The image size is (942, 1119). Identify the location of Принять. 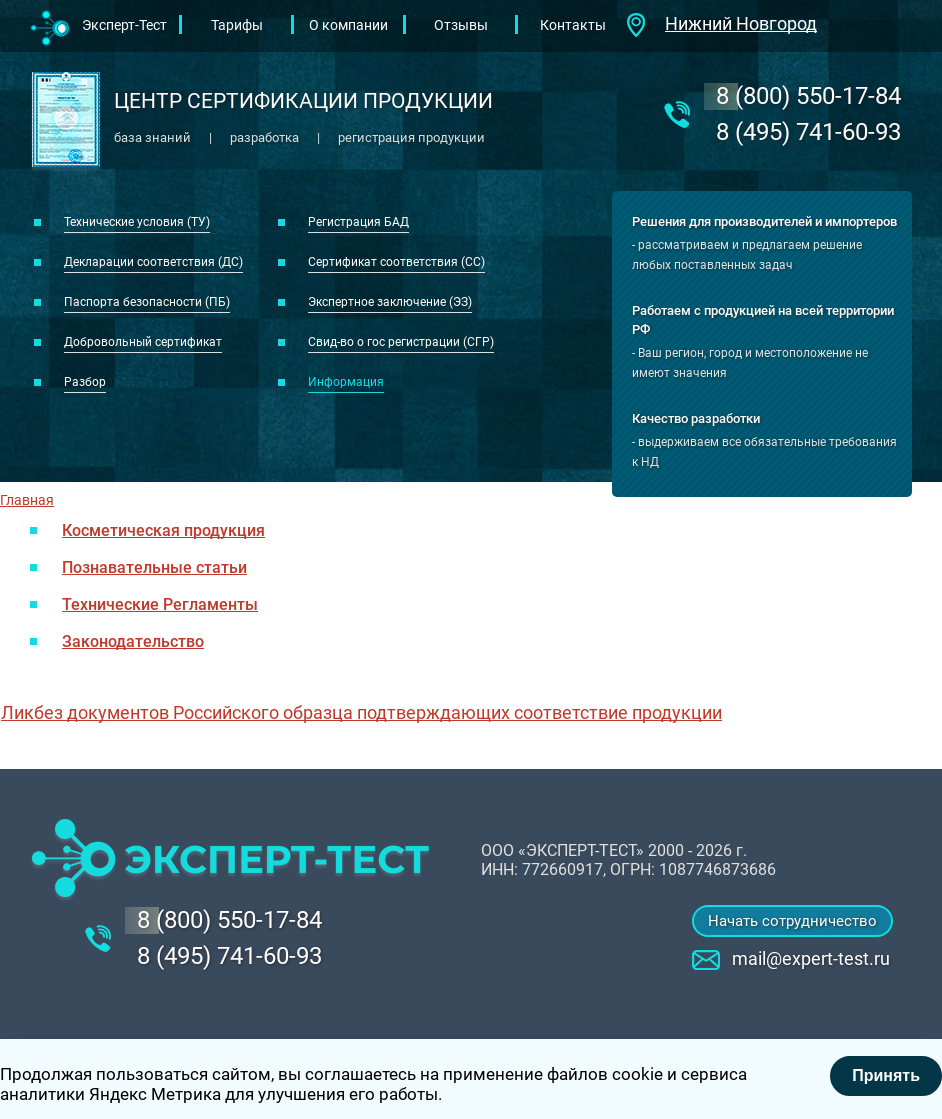
(886, 1075).